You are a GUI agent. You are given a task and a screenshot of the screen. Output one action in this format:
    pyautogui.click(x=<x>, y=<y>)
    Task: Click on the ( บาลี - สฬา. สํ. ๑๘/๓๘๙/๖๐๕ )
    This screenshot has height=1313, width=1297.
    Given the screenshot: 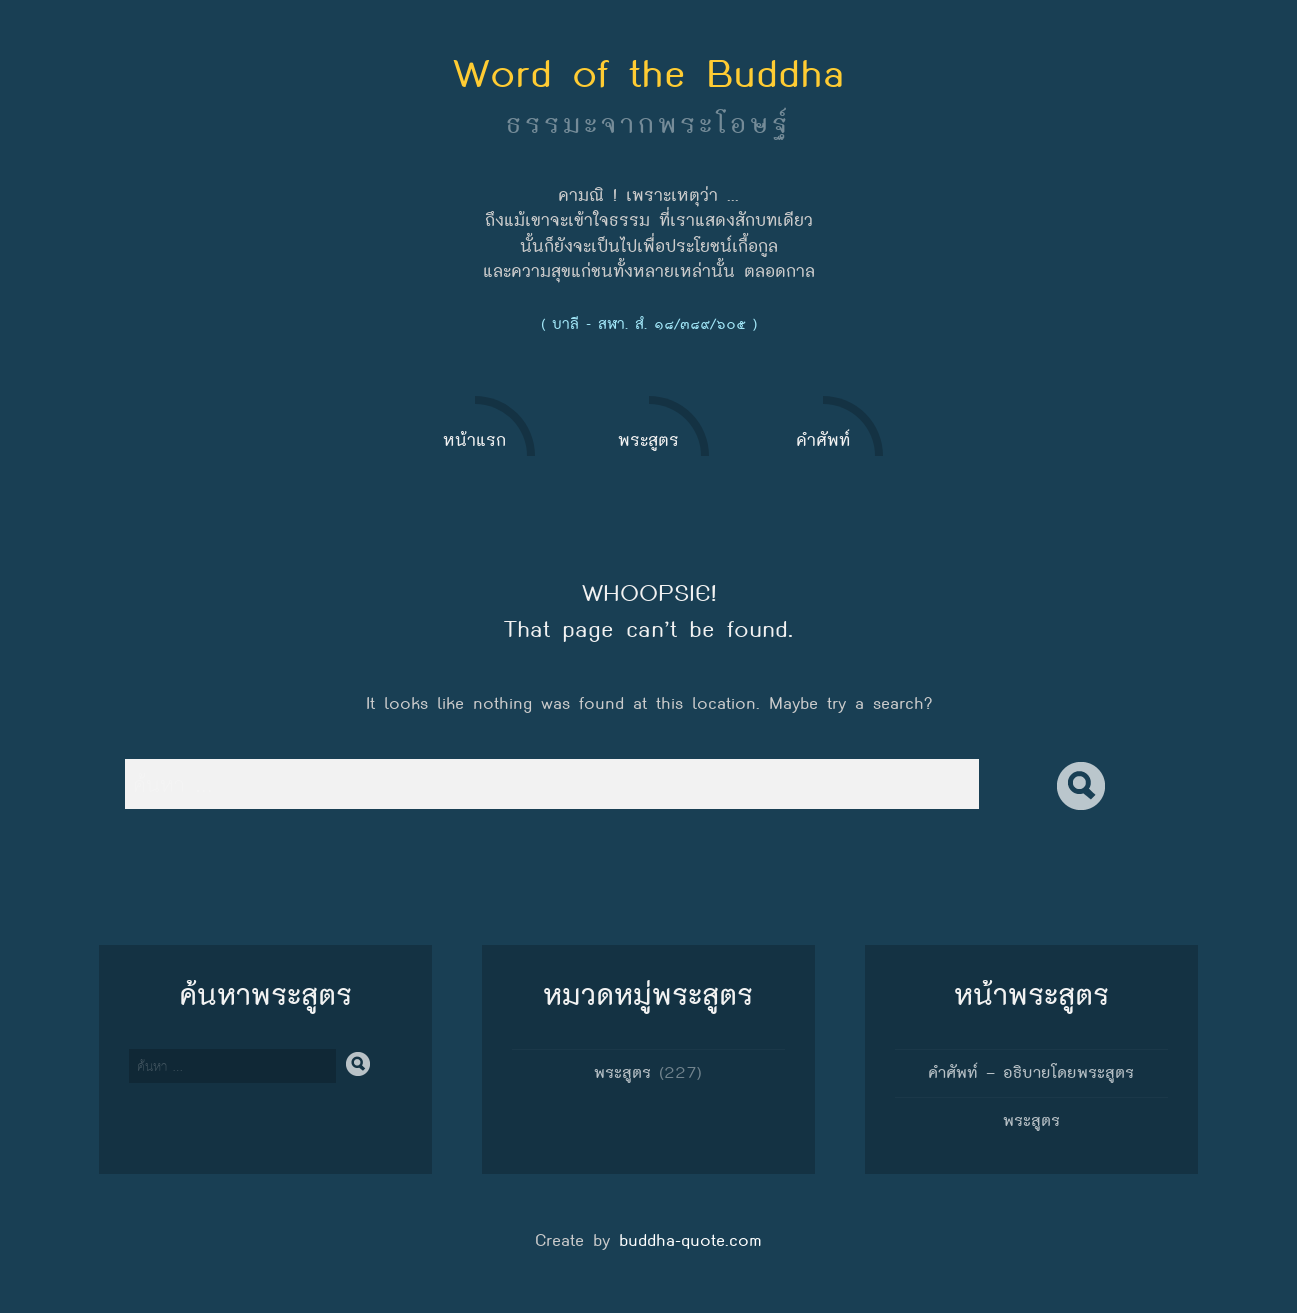 What is the action you would take?
    pyautogui.click(x=649, y=324)
    